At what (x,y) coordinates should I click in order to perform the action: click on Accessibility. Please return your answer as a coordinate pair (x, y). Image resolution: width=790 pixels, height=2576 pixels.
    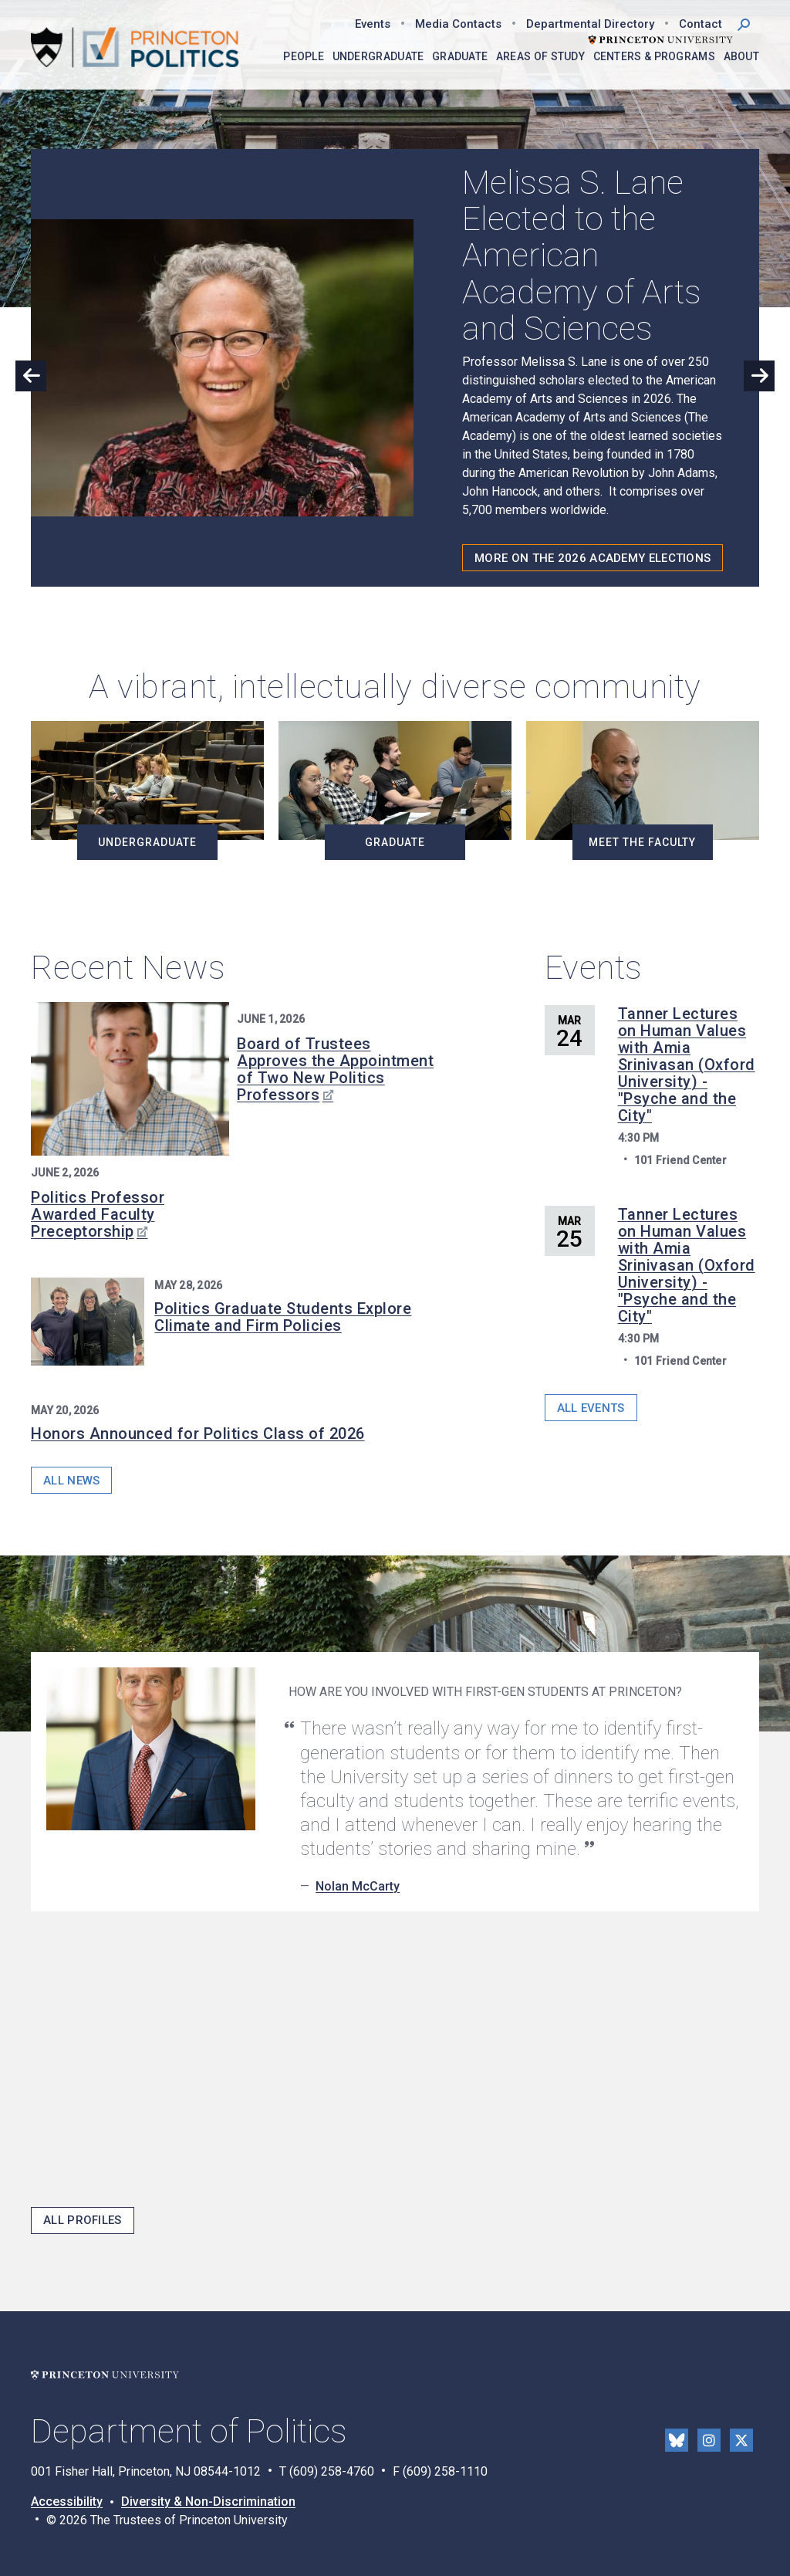
    Looking at the image, I should click on (67, 2501).